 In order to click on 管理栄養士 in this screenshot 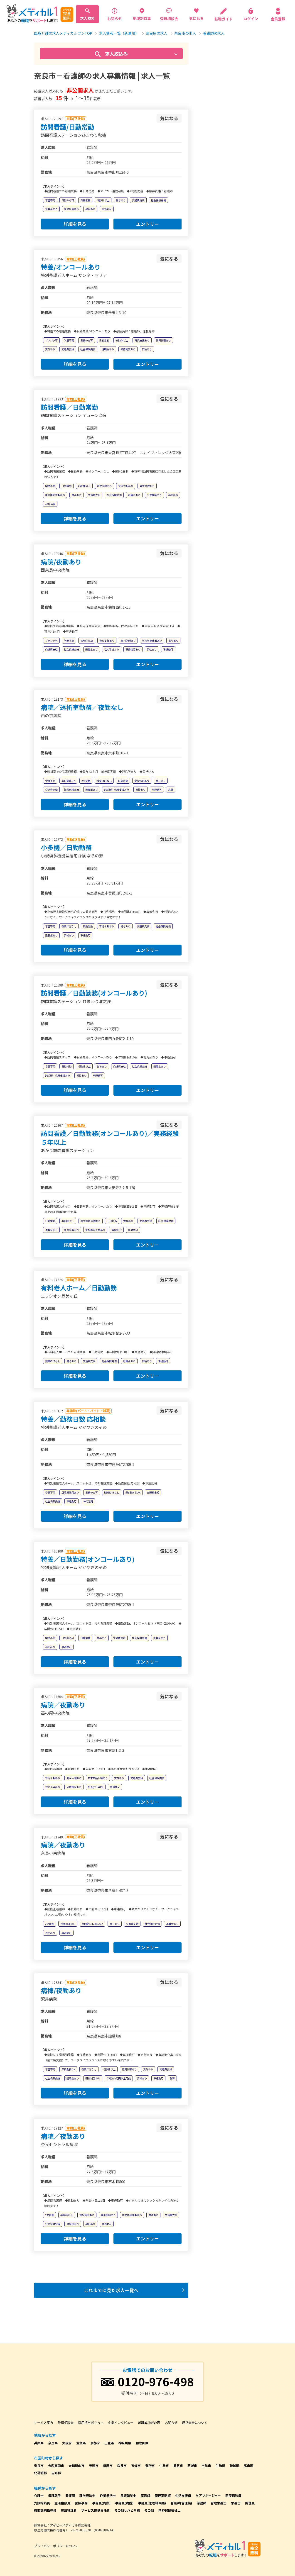, I will do `click(218, 2503)`.